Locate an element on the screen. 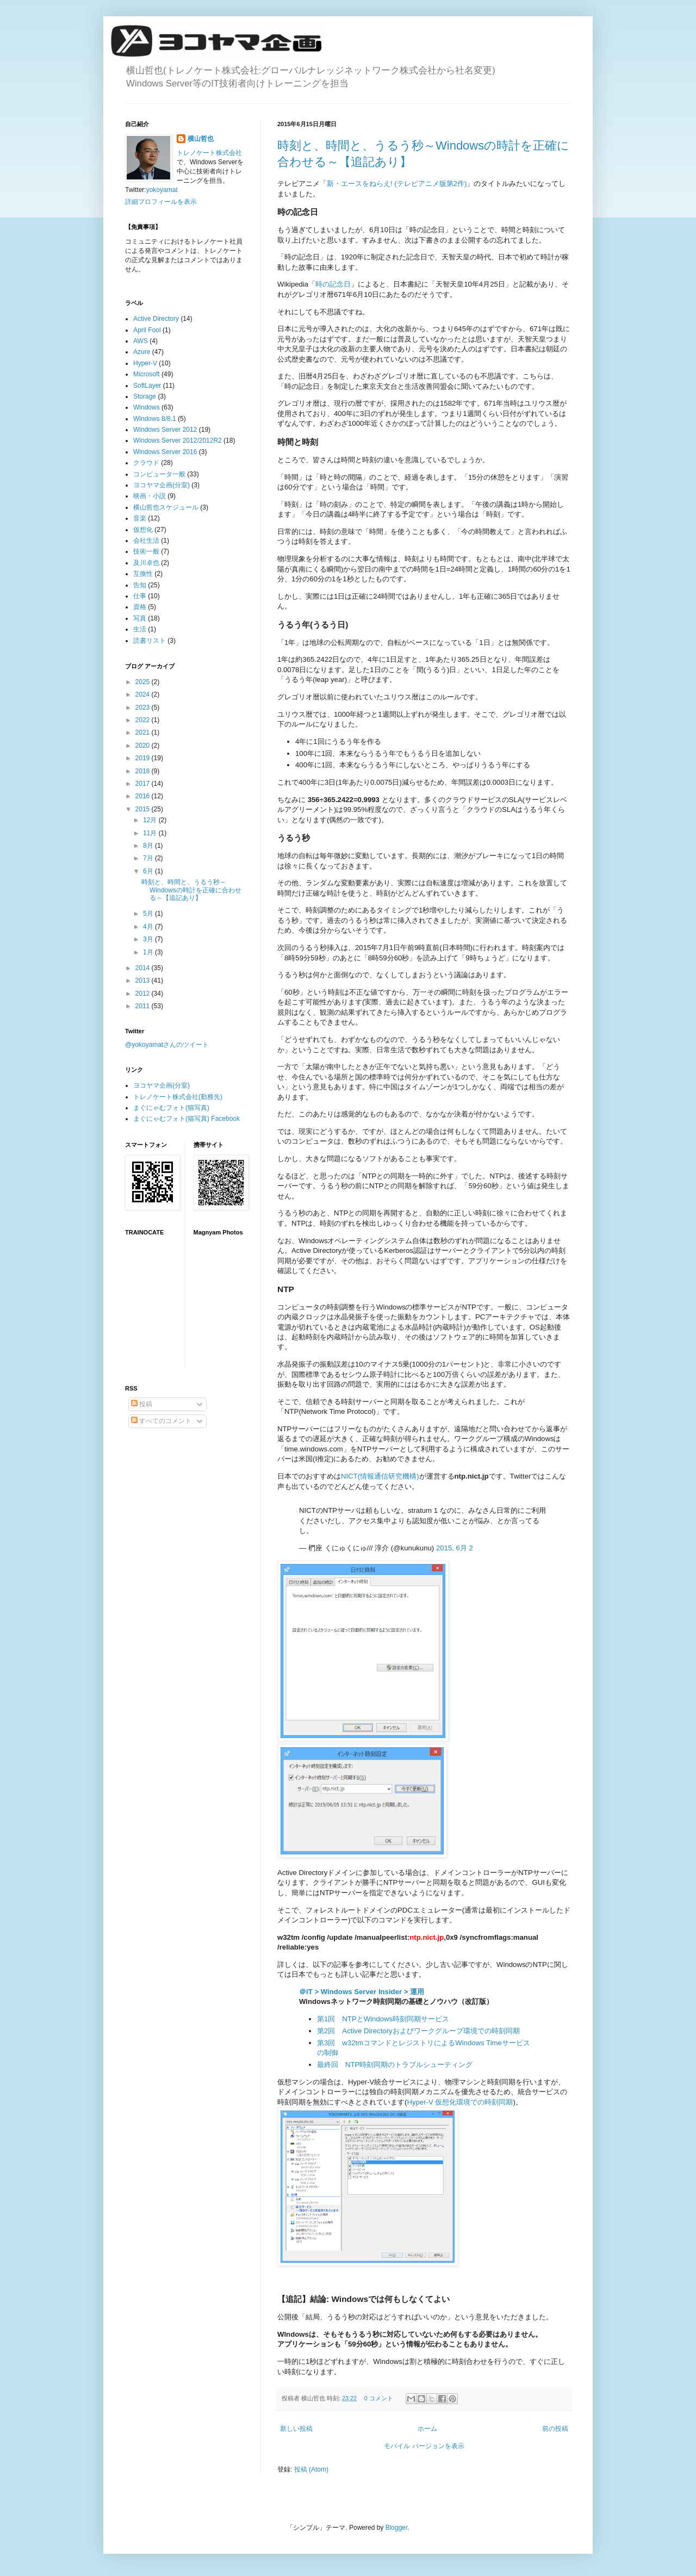  2017 is located at coordinates (143, 783).